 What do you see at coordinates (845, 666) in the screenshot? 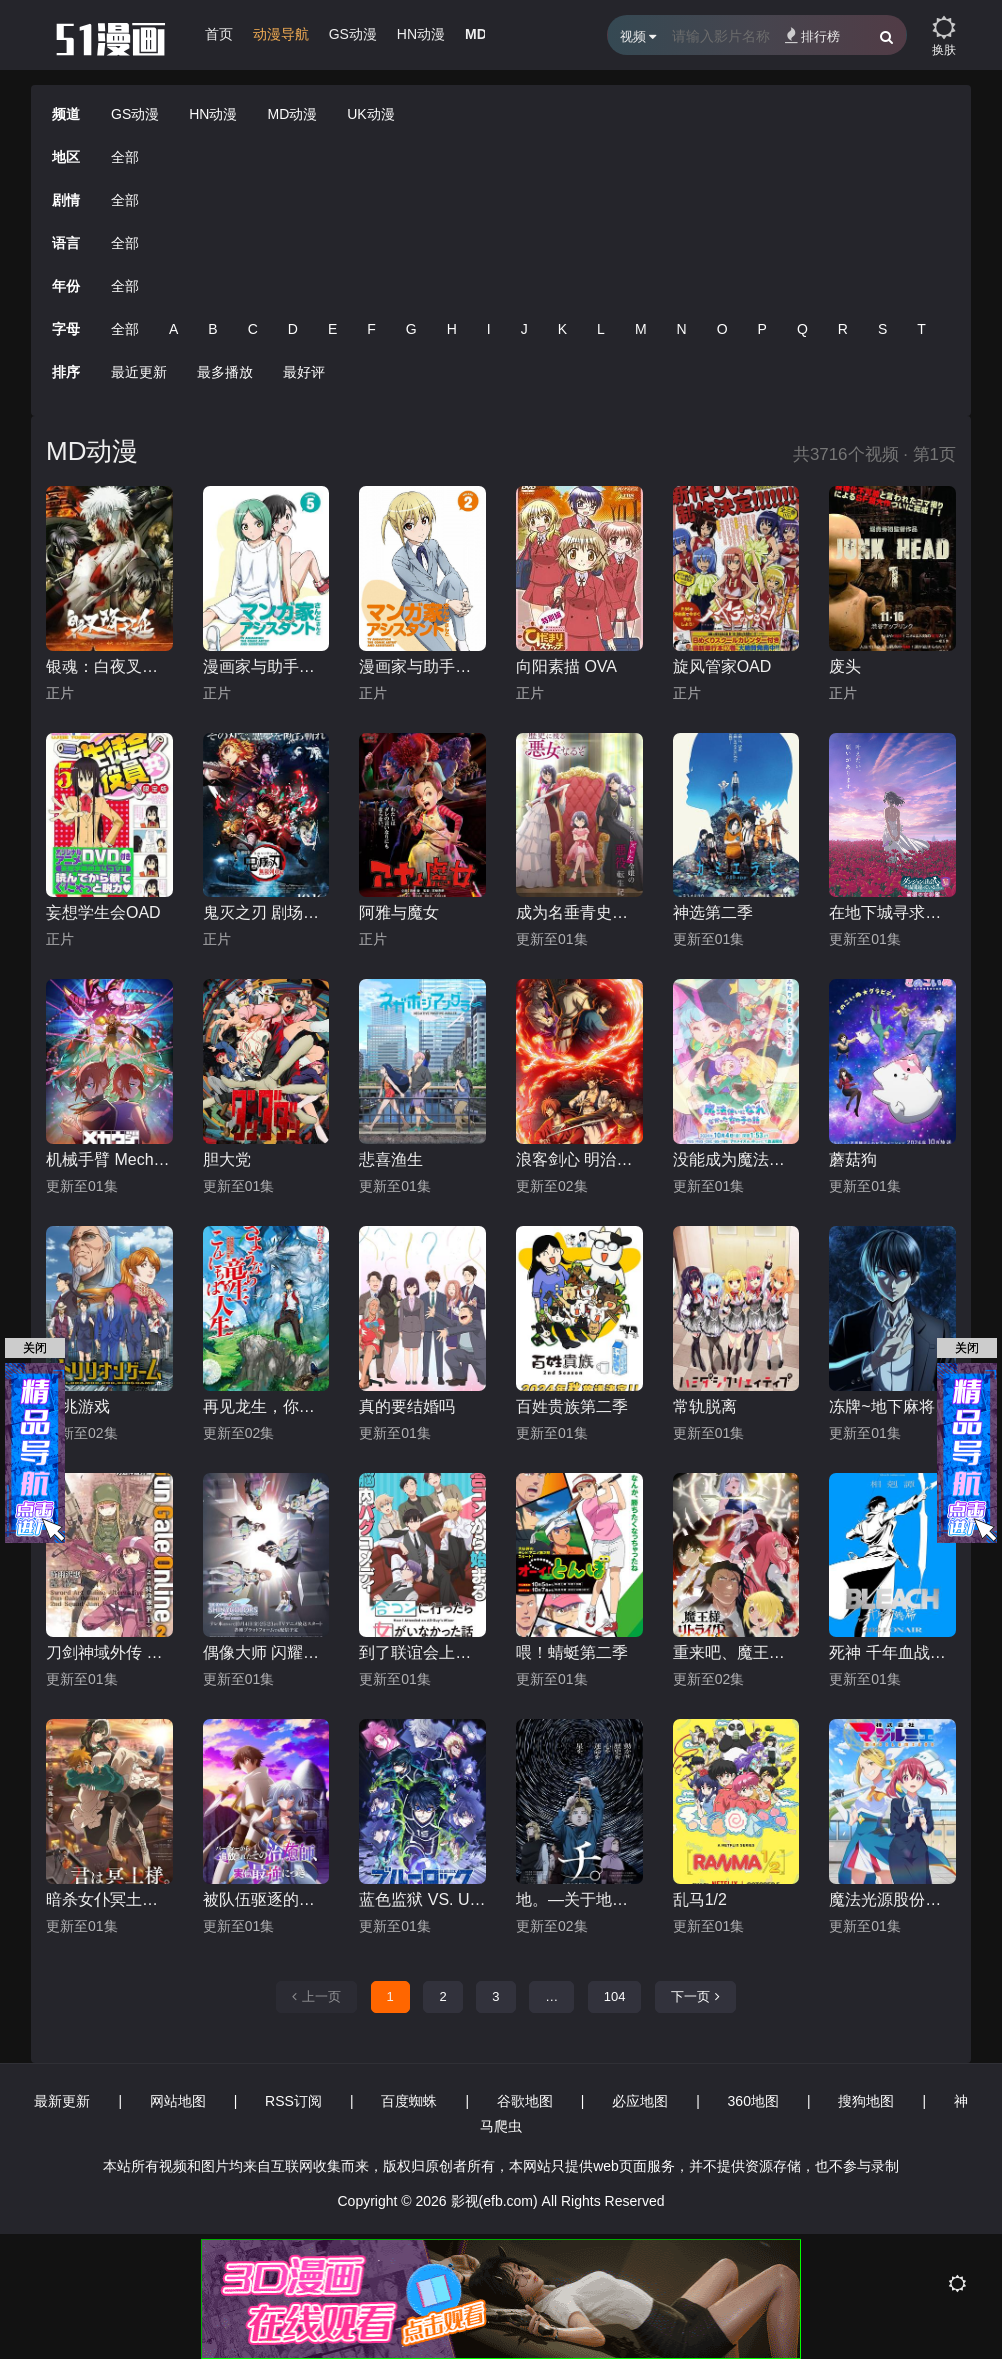
I see `废头` at bounding box center [845, 666].